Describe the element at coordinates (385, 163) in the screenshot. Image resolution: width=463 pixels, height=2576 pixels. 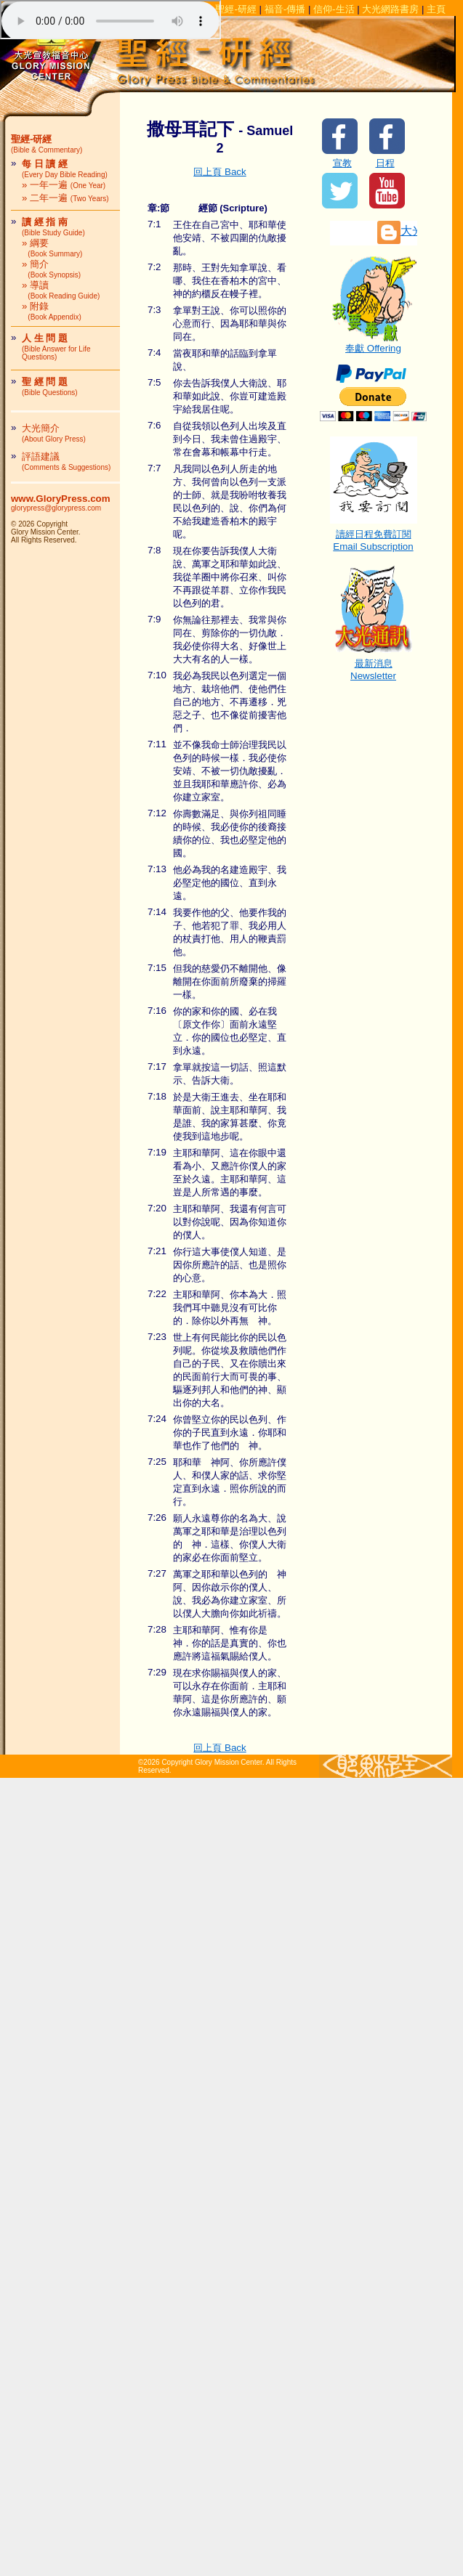
I see `日程` at that location.